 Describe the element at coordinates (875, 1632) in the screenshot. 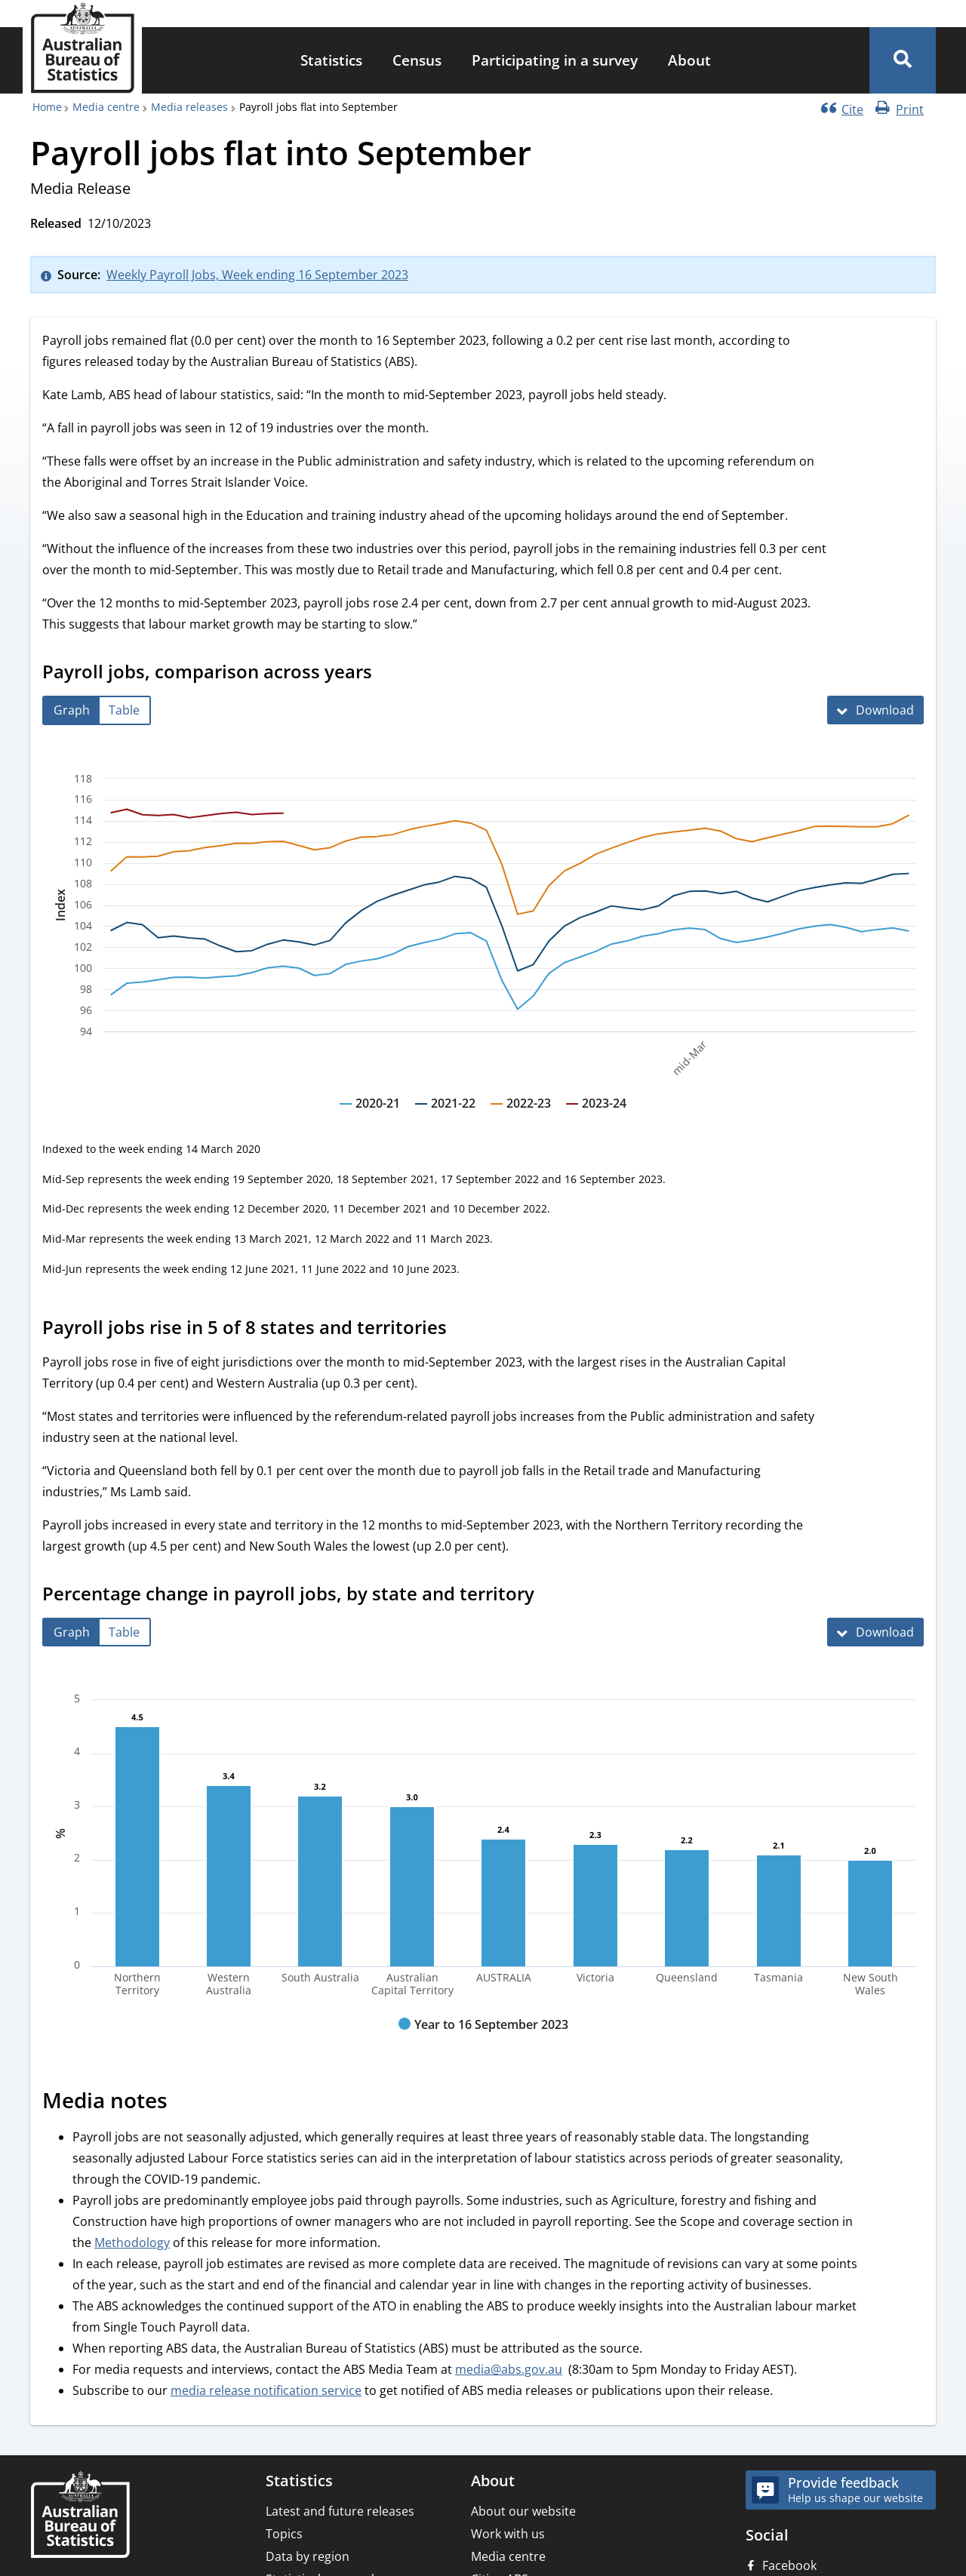

I see `[Download Percentage change in payroll jobs, by state and territory]` at that location.